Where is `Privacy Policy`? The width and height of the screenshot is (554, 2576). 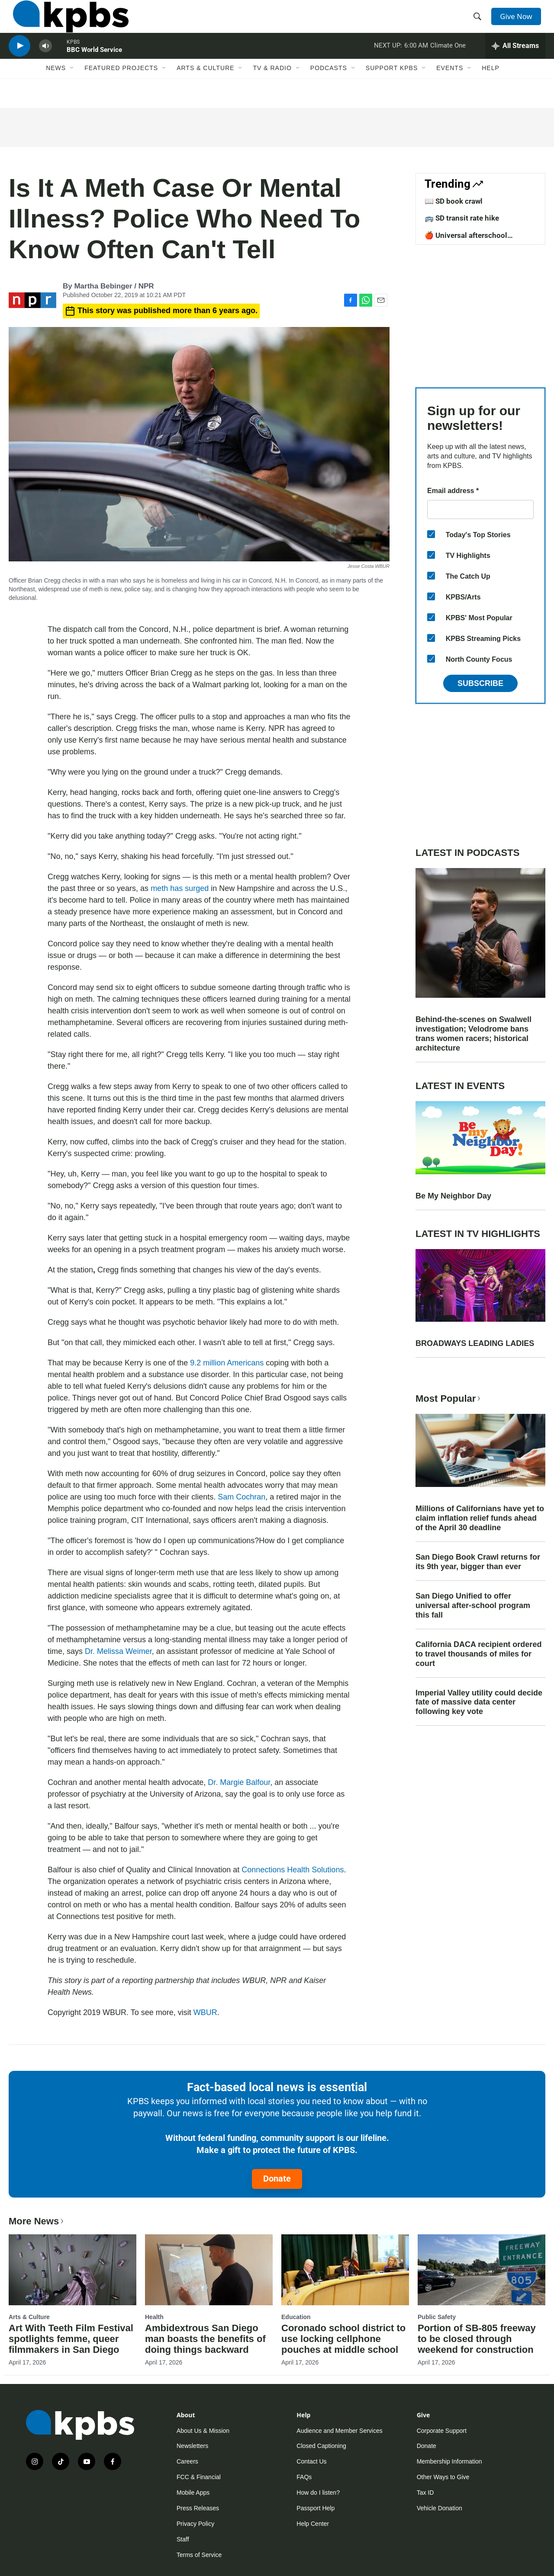 Privacy Policy is located at coordinates (195, 2523).